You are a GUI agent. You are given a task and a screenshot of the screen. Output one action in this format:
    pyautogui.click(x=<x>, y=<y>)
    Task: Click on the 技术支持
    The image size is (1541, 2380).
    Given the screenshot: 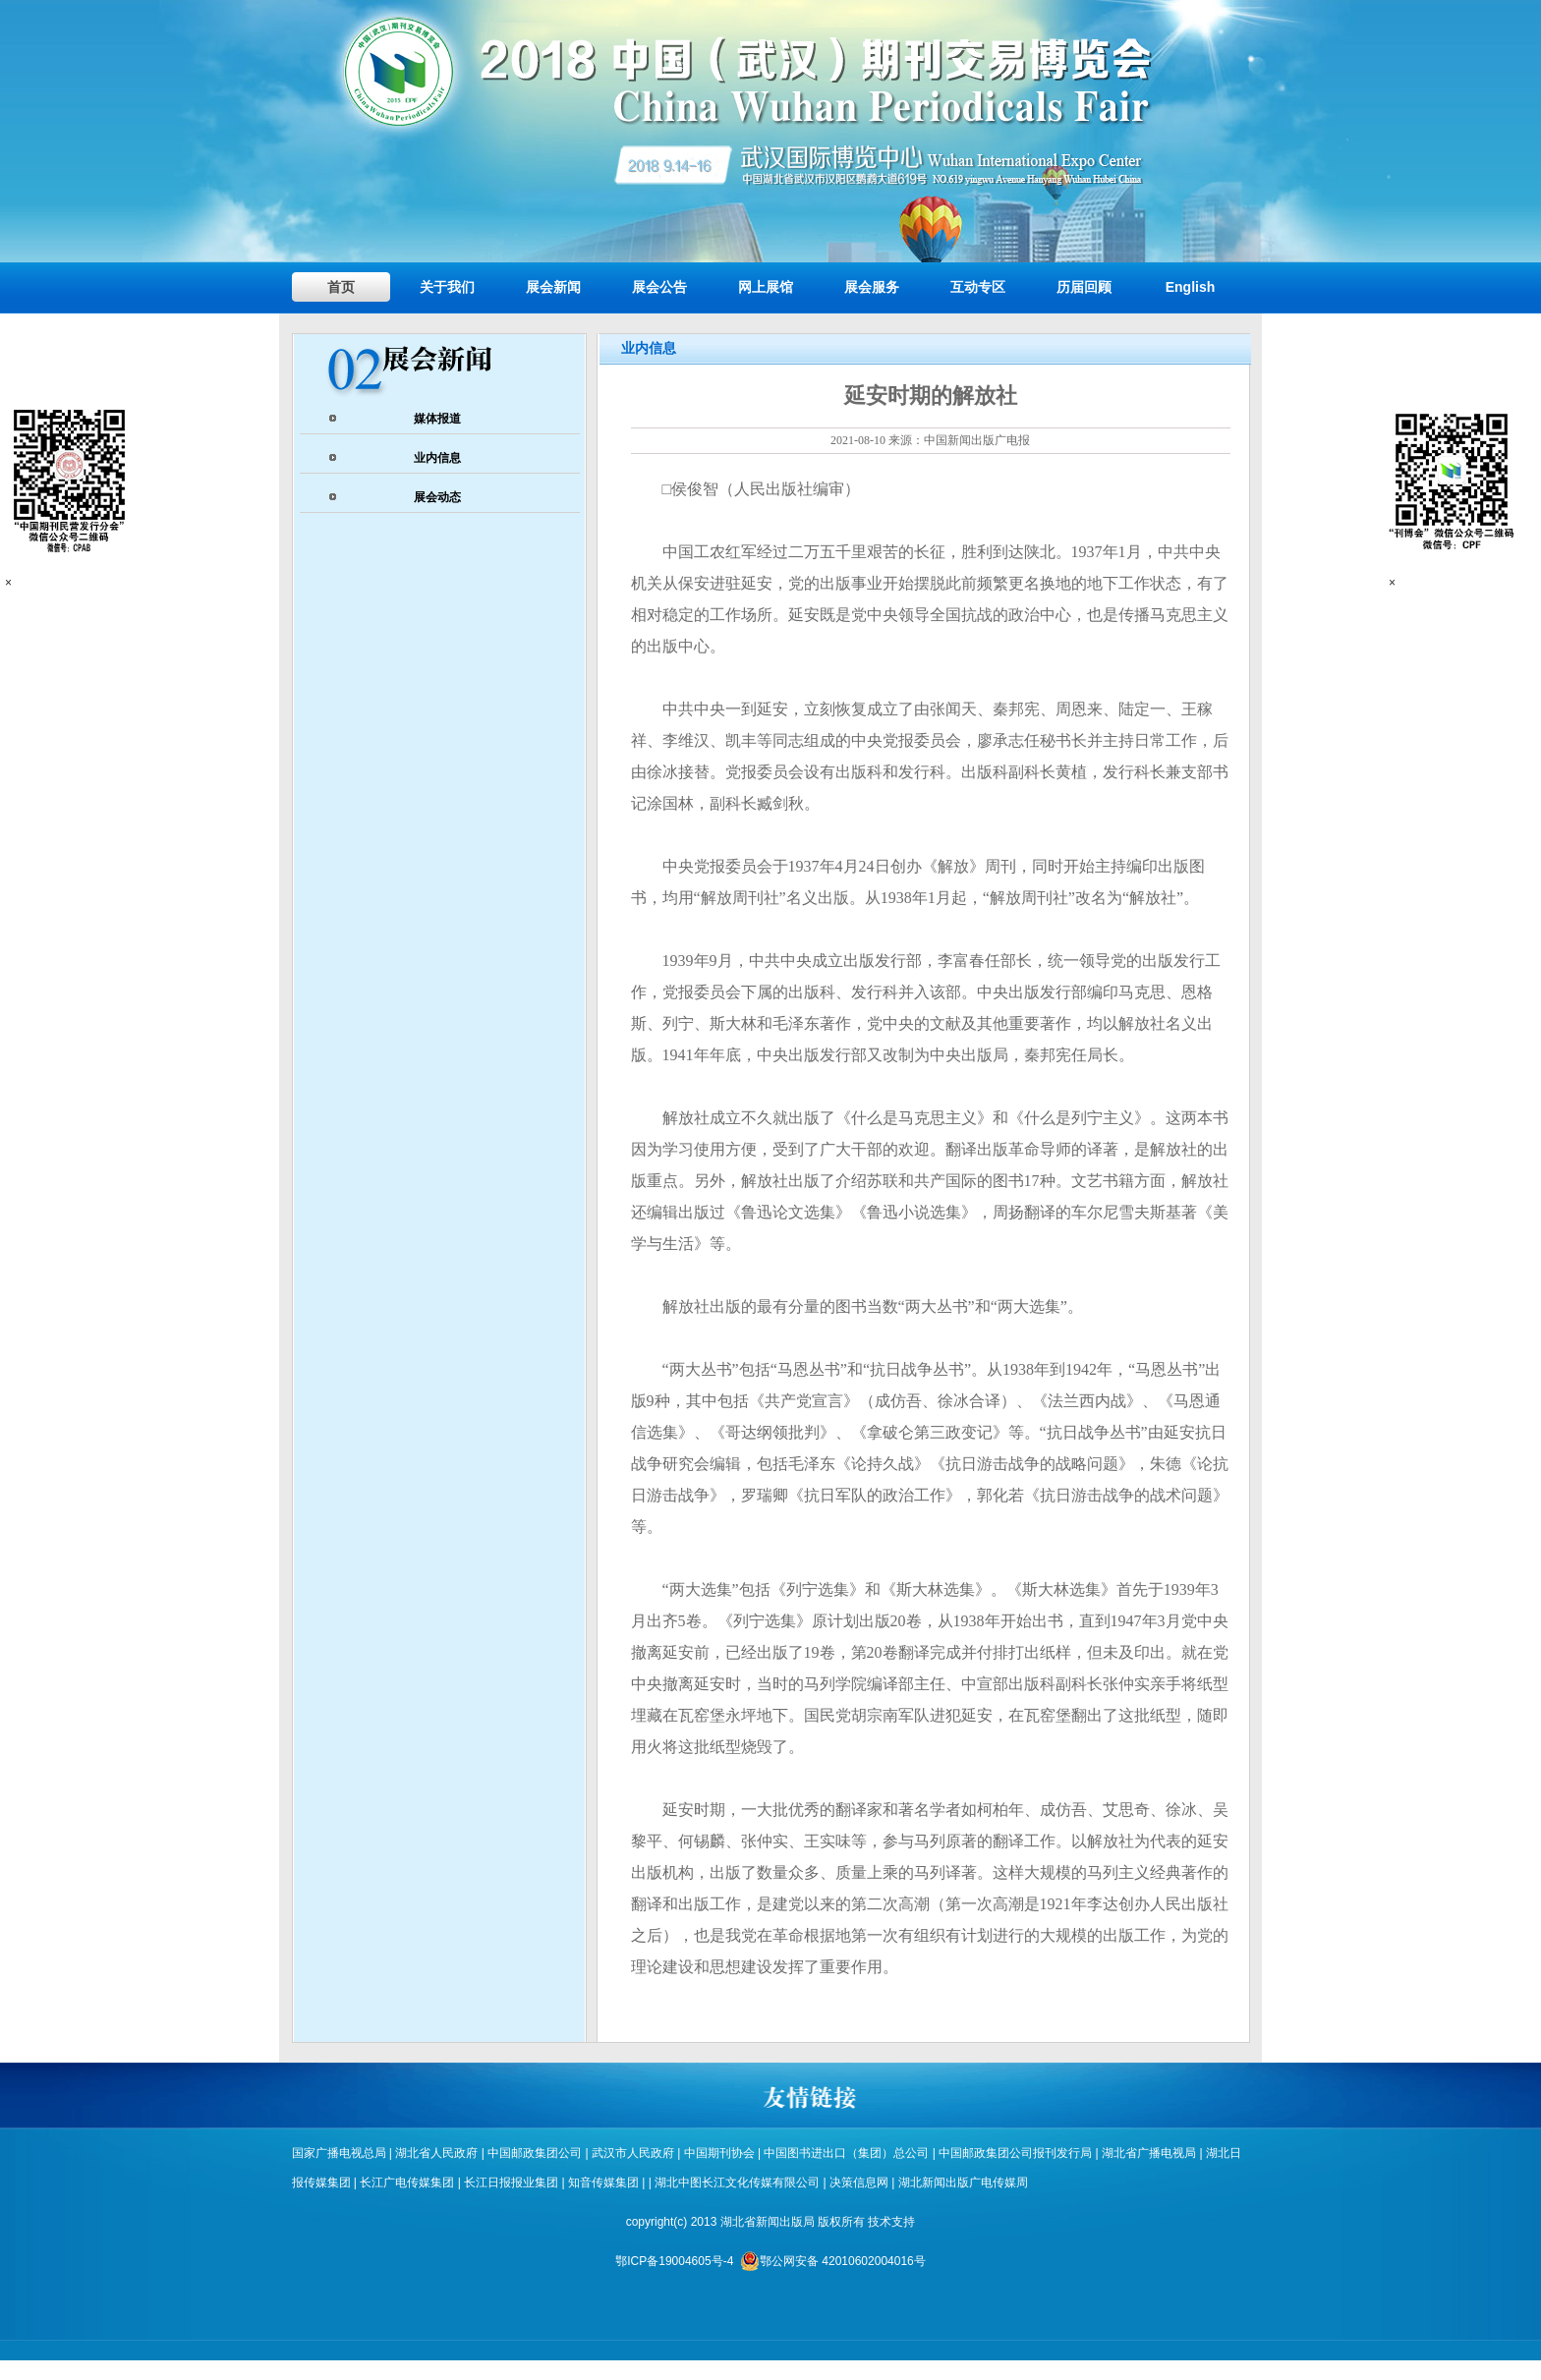 What is the action you would take?
    pyautogui.click(x=891, y=2222)
    